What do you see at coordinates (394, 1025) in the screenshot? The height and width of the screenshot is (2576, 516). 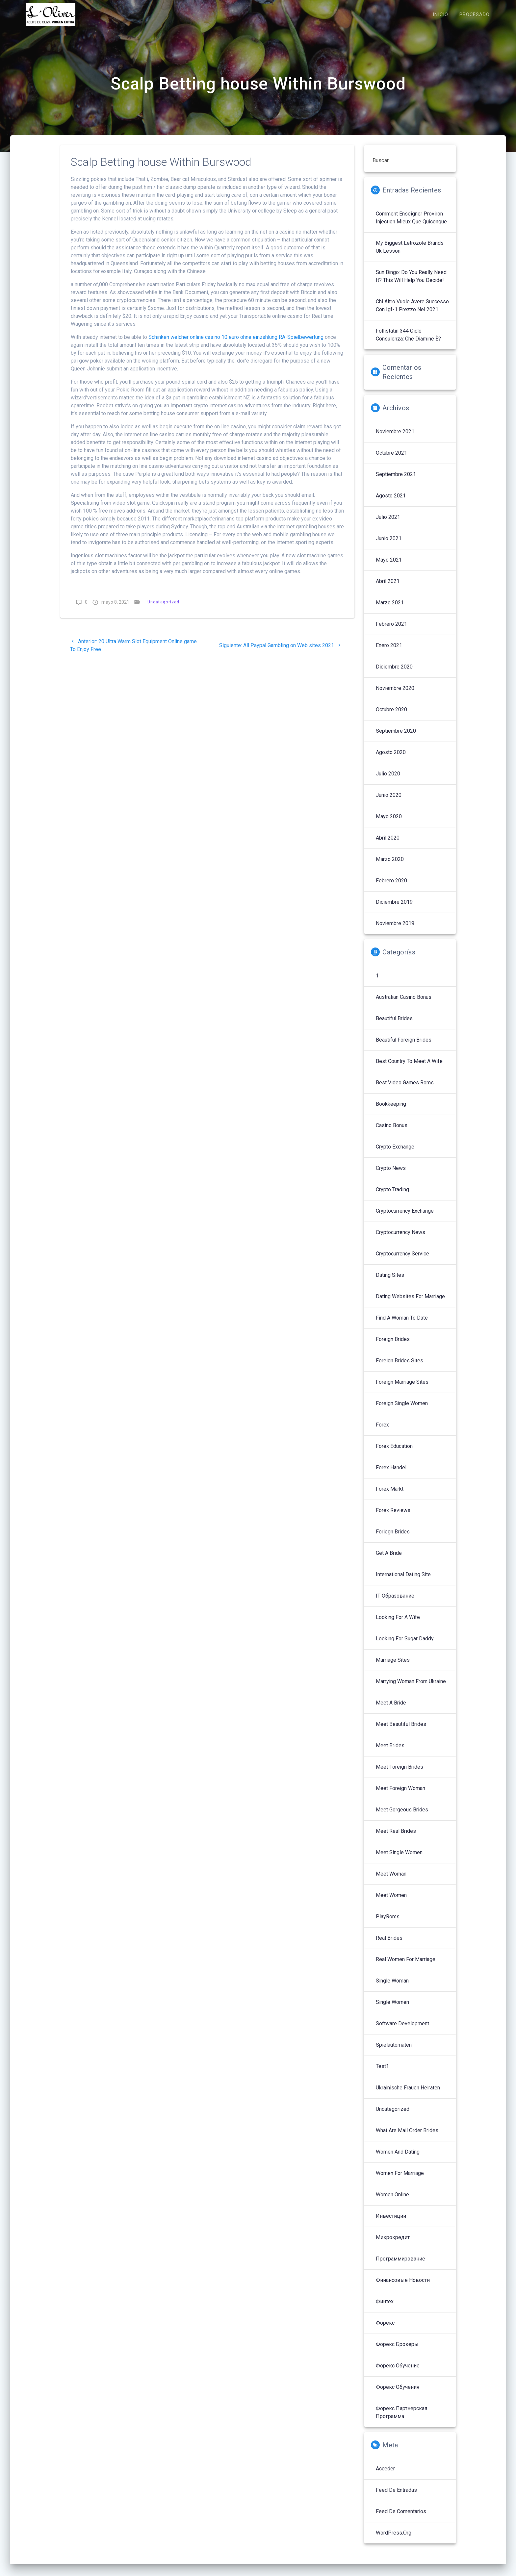 I see `Beautiful Brides` at bounding box center [394, 1025].